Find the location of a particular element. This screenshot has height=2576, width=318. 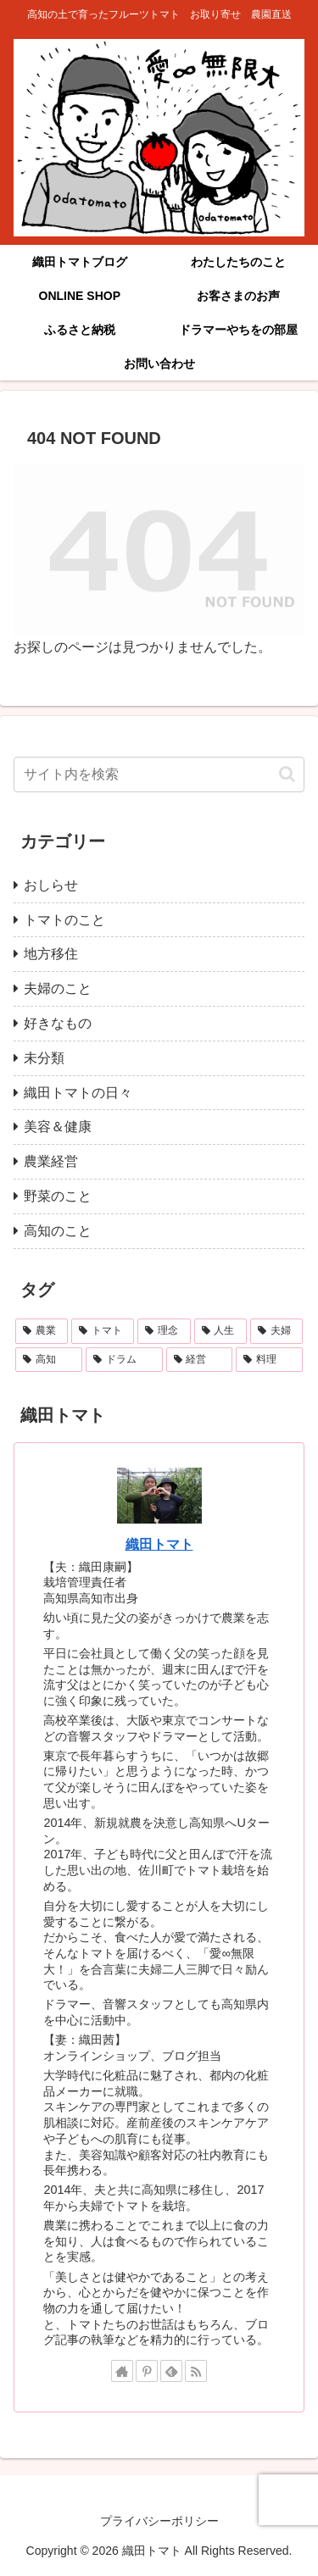

[料理 (1個の項目)] is located at coordinates (269, 1360).